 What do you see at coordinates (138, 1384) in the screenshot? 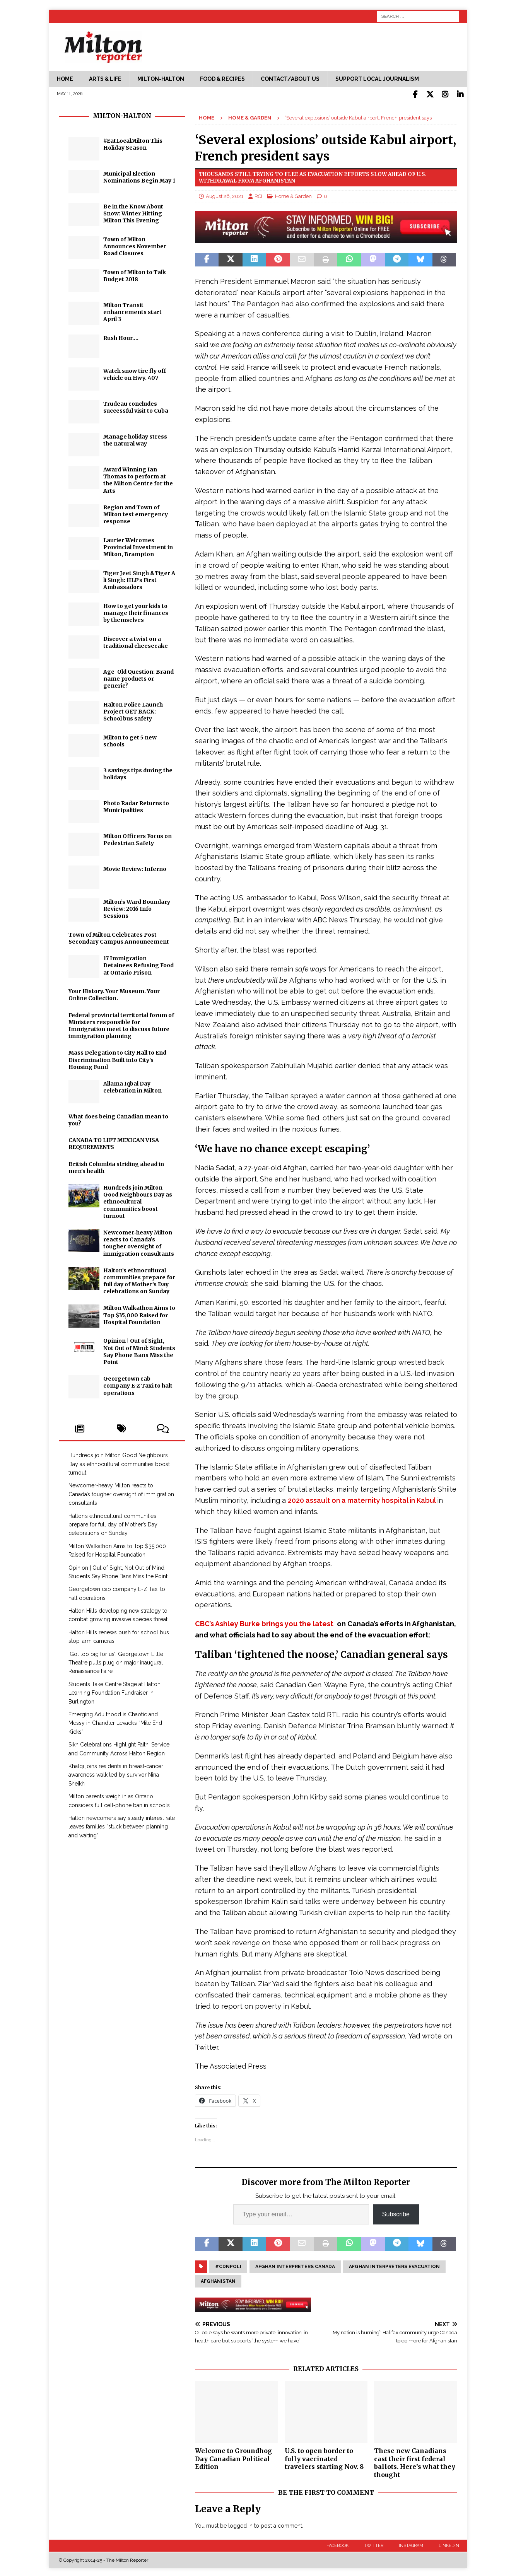
I see `Georgetown cab company E-Z Taxi to halt operations` at bounding box center [138, 1384].